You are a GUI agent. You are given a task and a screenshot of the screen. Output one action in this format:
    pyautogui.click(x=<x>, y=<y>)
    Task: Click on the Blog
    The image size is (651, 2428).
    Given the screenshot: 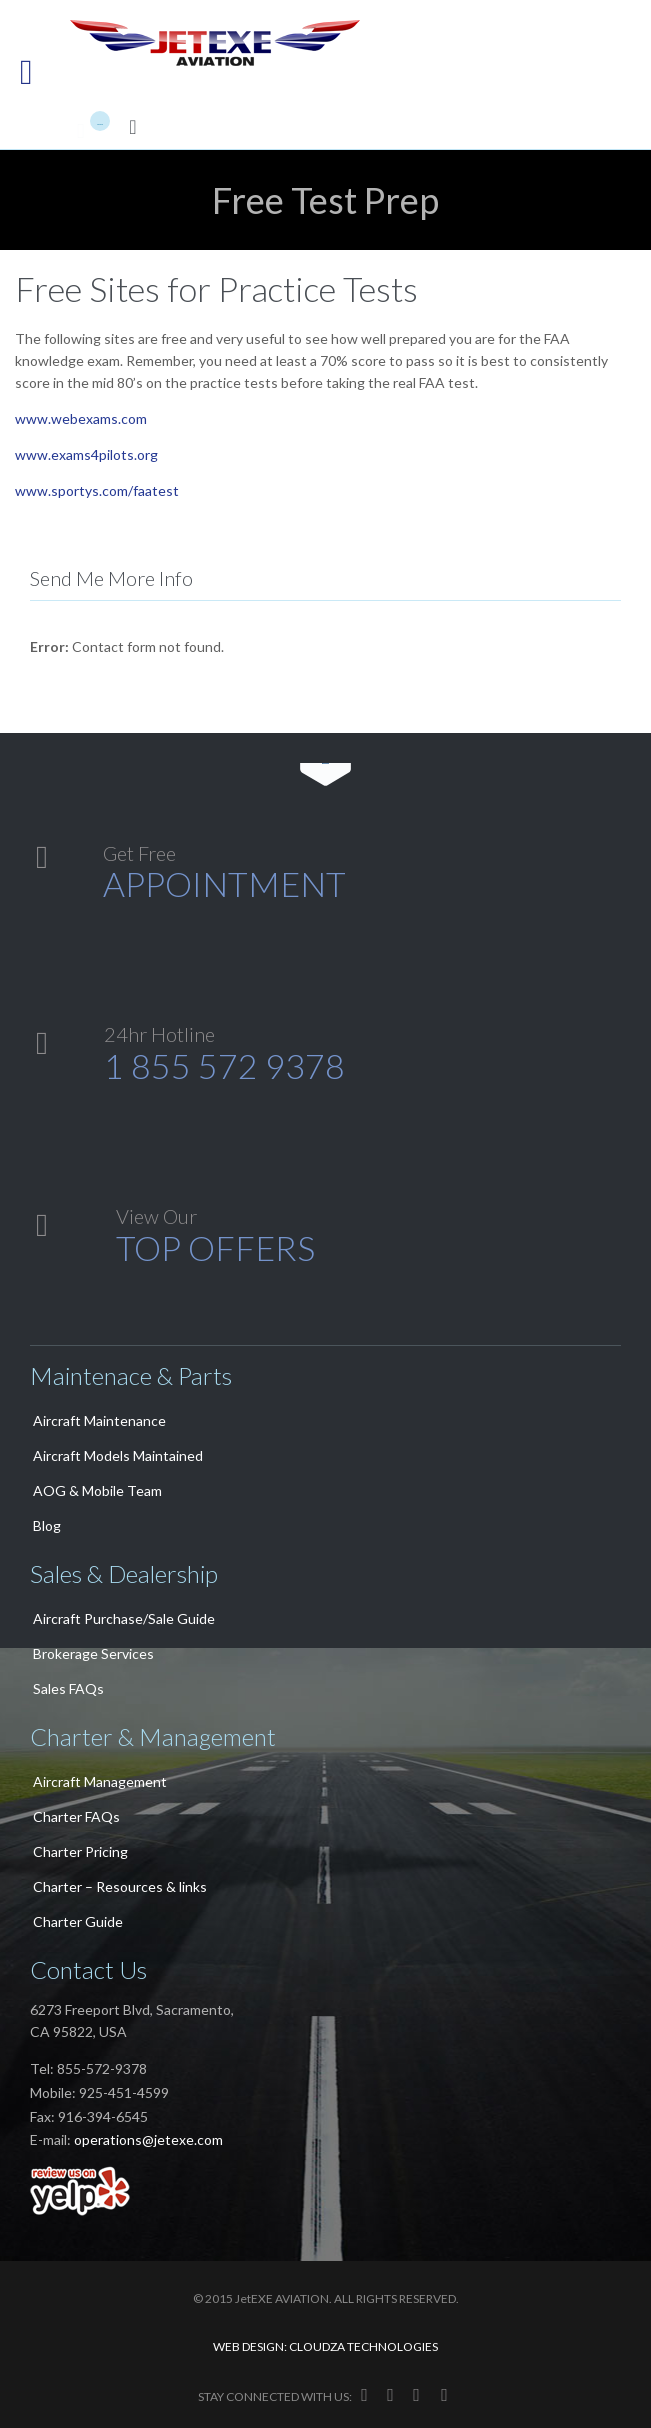 What is the action you would take?
    pyautogui.click(x=47, y=1525)
    